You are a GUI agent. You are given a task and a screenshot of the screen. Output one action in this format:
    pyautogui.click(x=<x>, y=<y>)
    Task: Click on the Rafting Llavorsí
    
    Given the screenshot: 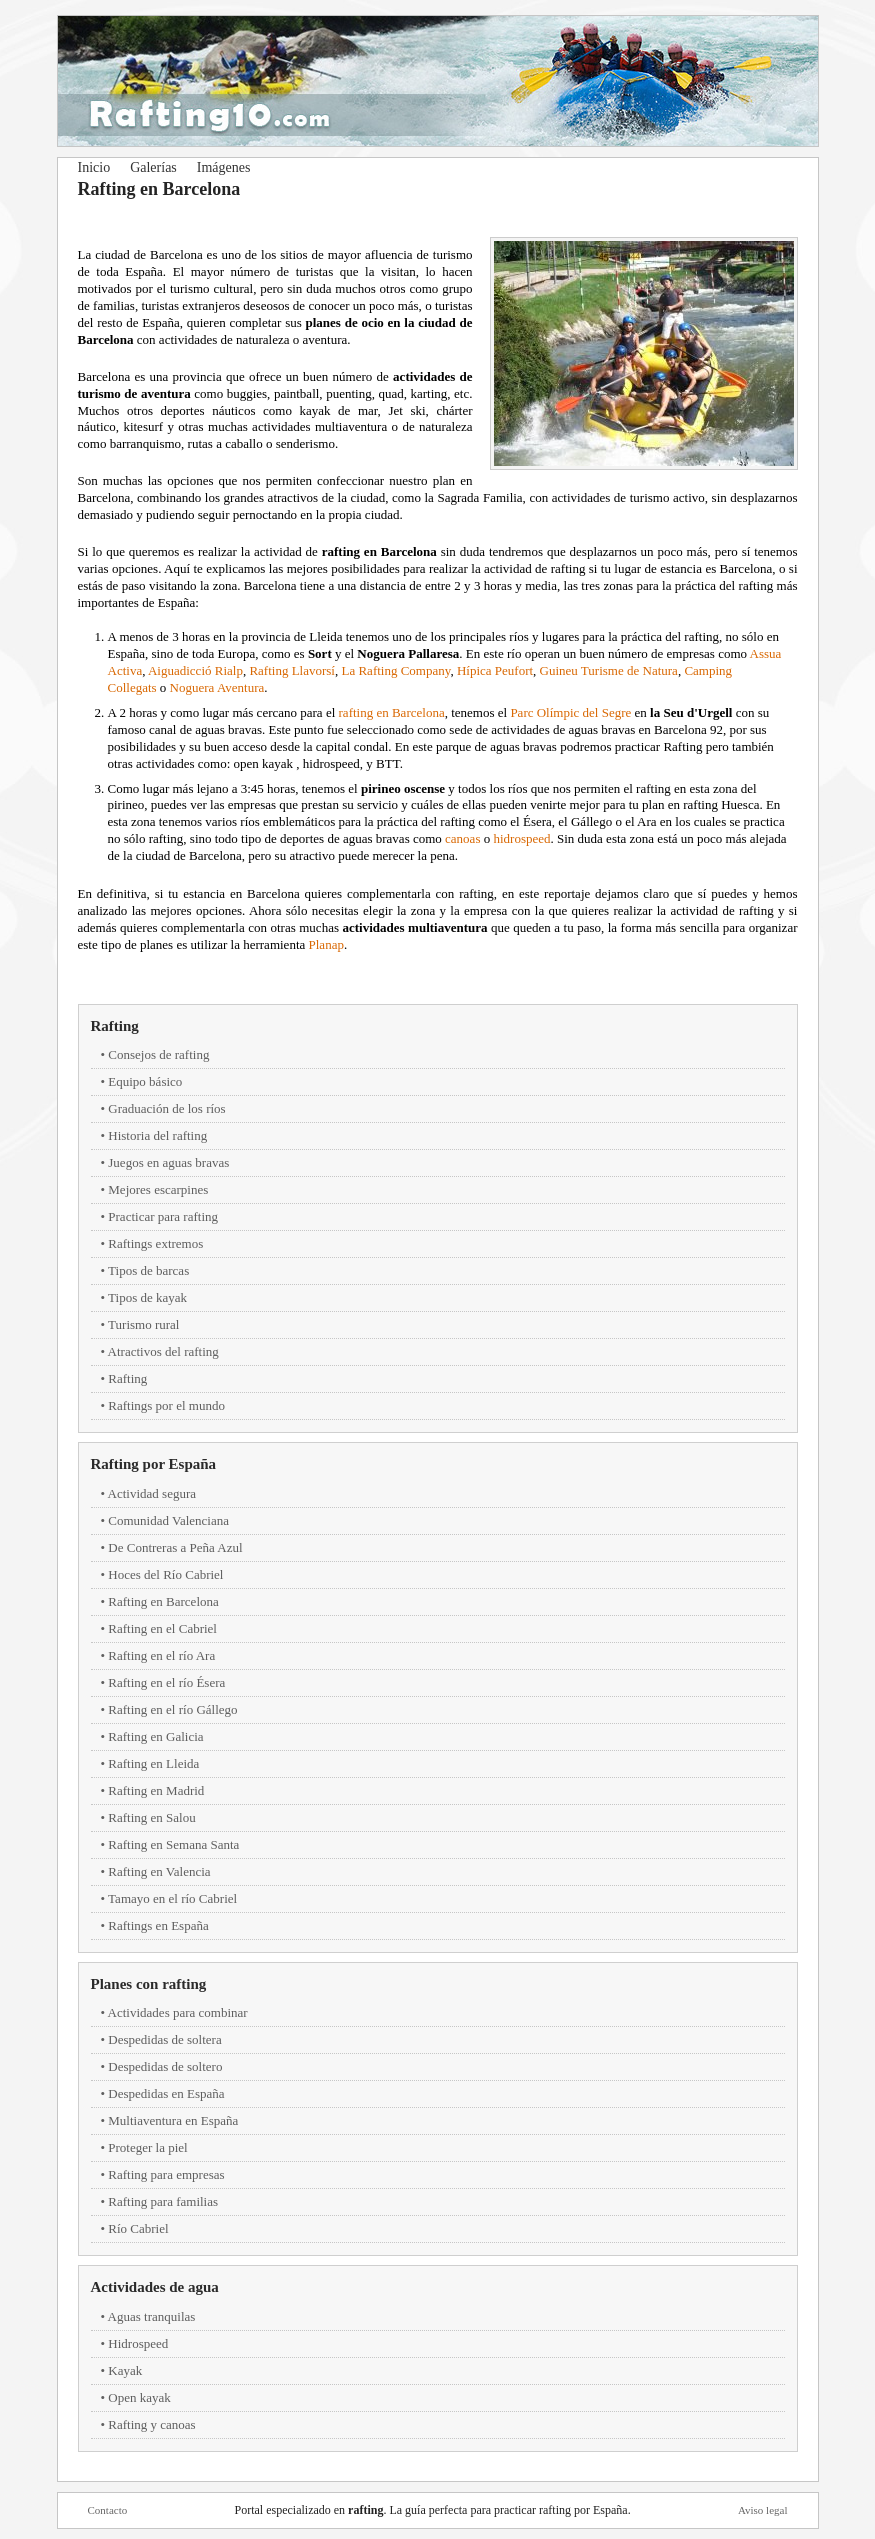 What is the action you would take?
    pyautogui.click(x=292, y=670)
    